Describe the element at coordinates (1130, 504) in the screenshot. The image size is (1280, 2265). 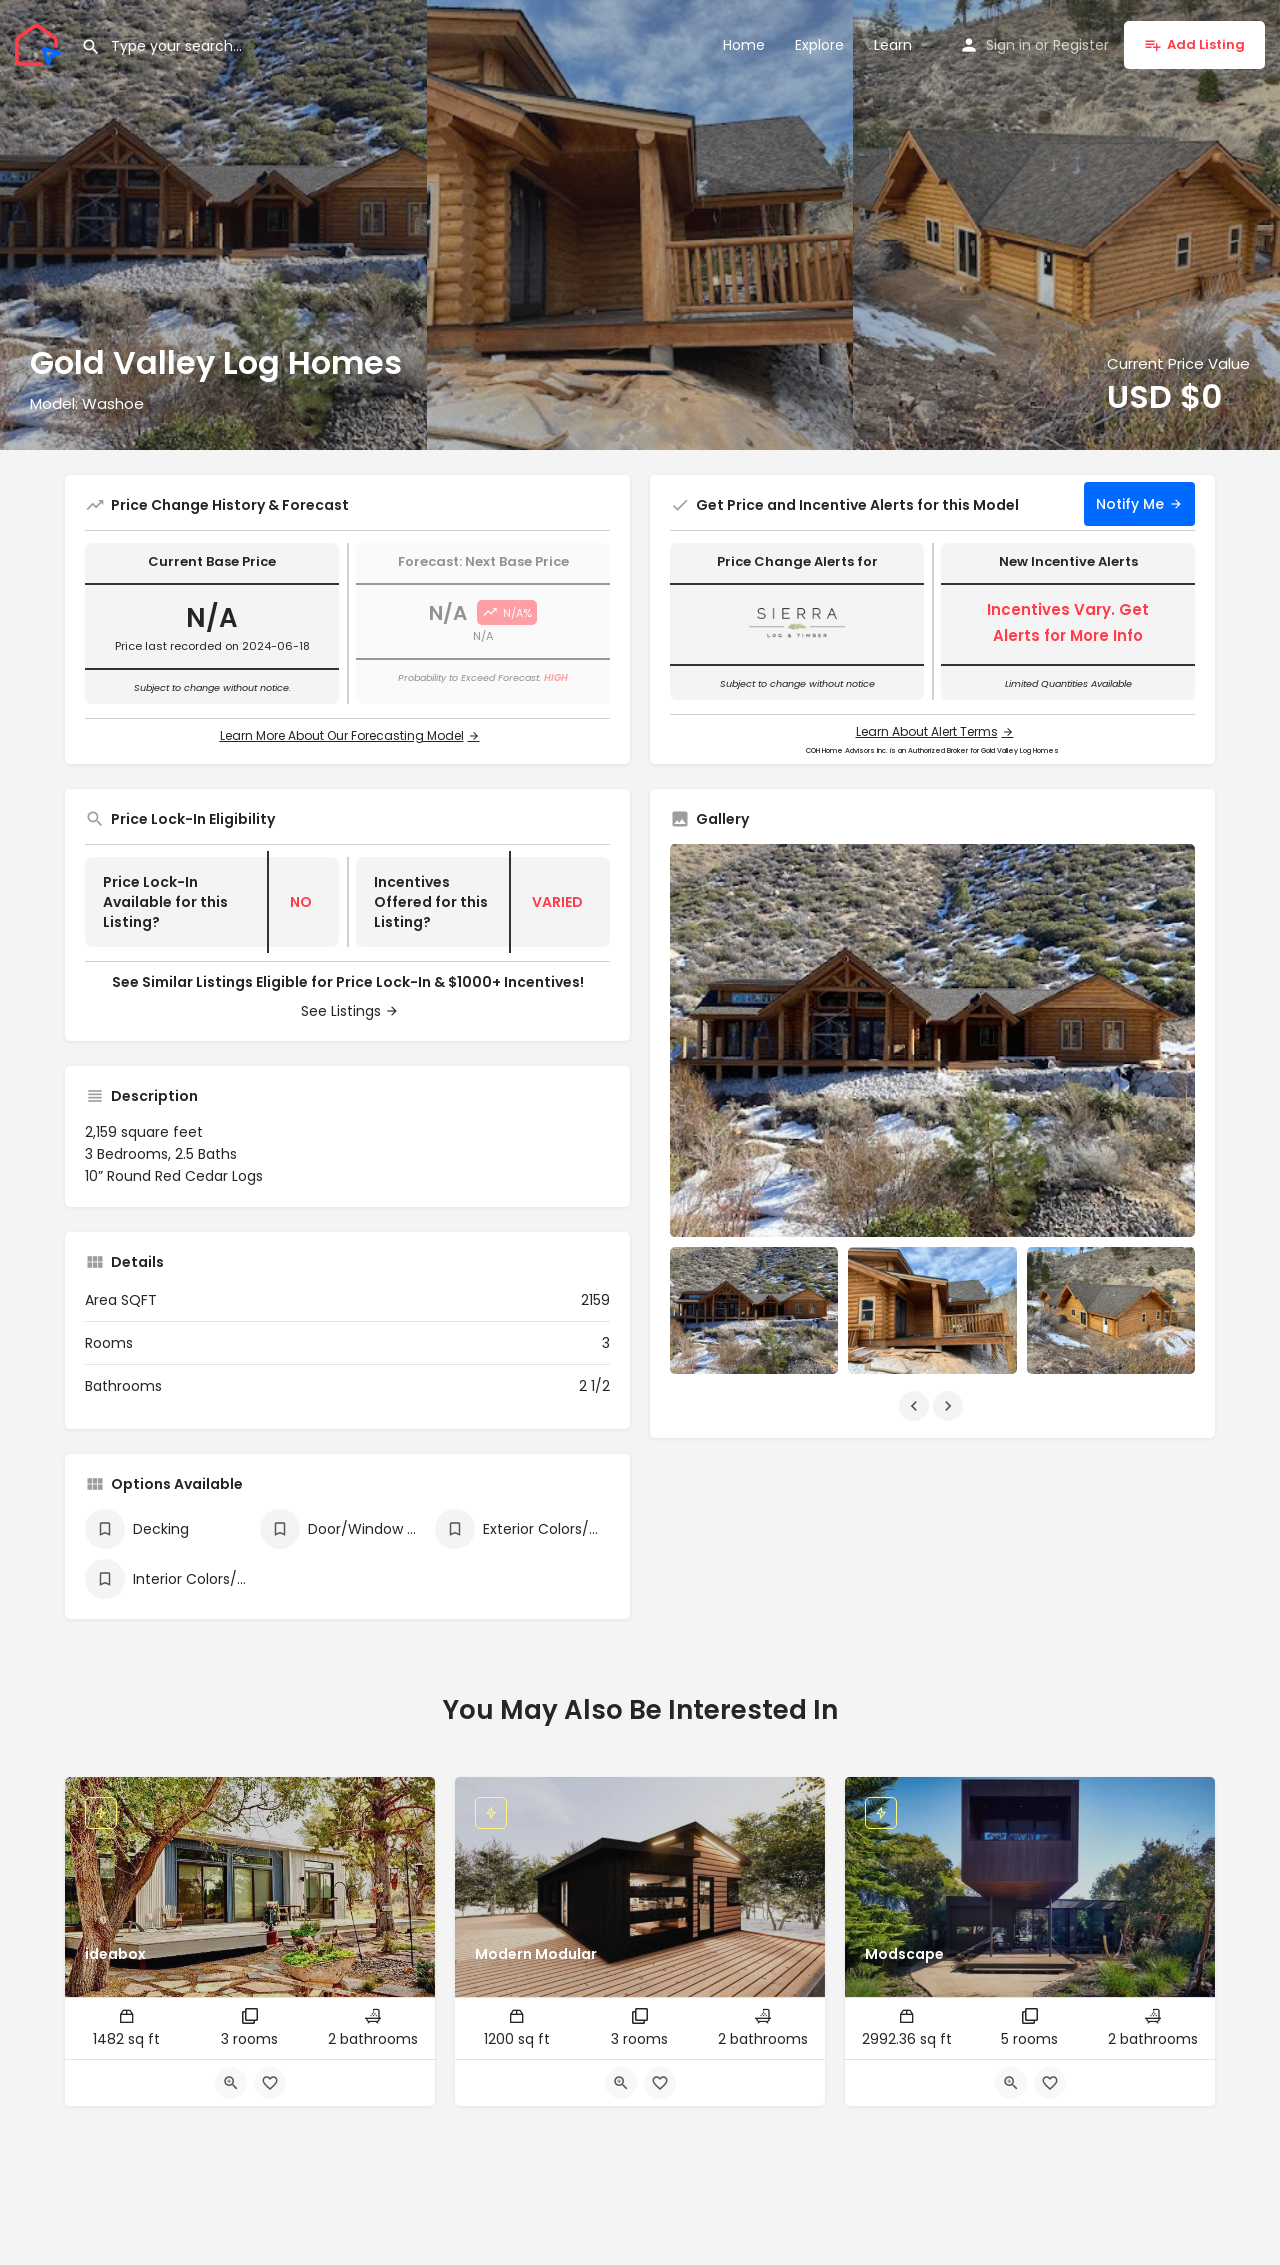
I see `Notify Me` at that location.